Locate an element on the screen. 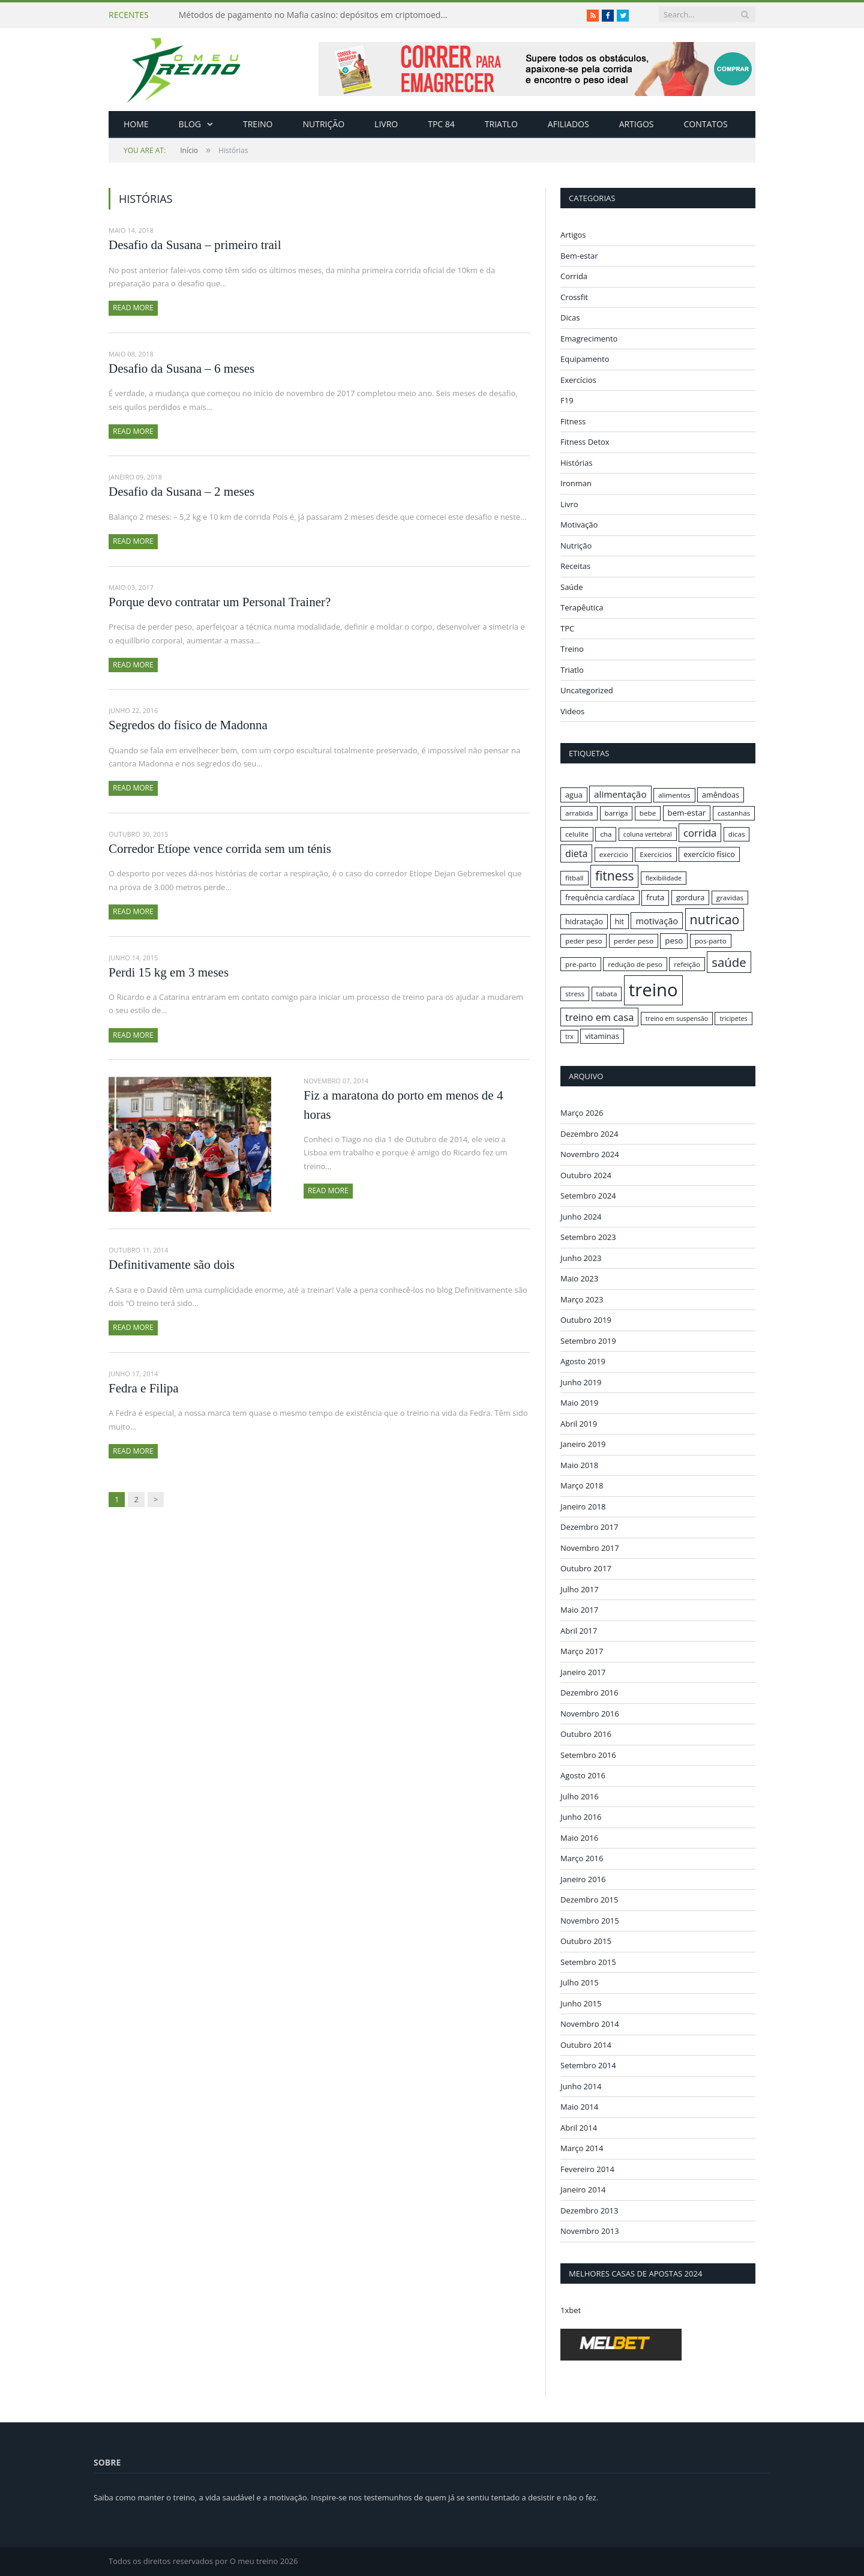 Image resolution: width=864 pixels, height=2576 pixels. Janeiro 2019 is located at coordinates (583, 1444).